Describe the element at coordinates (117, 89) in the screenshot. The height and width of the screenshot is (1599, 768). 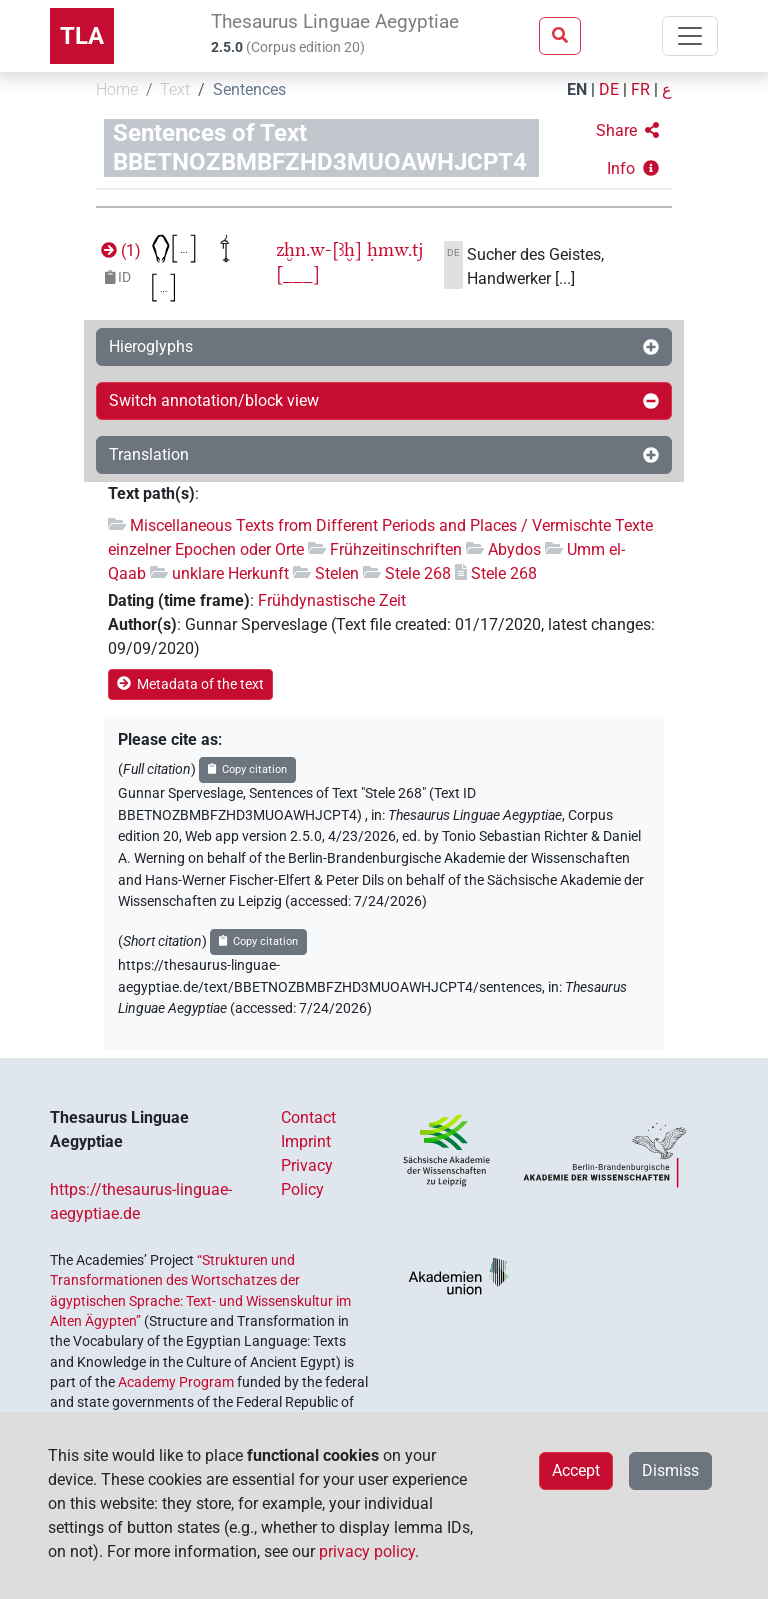
I see `Home` at that location.